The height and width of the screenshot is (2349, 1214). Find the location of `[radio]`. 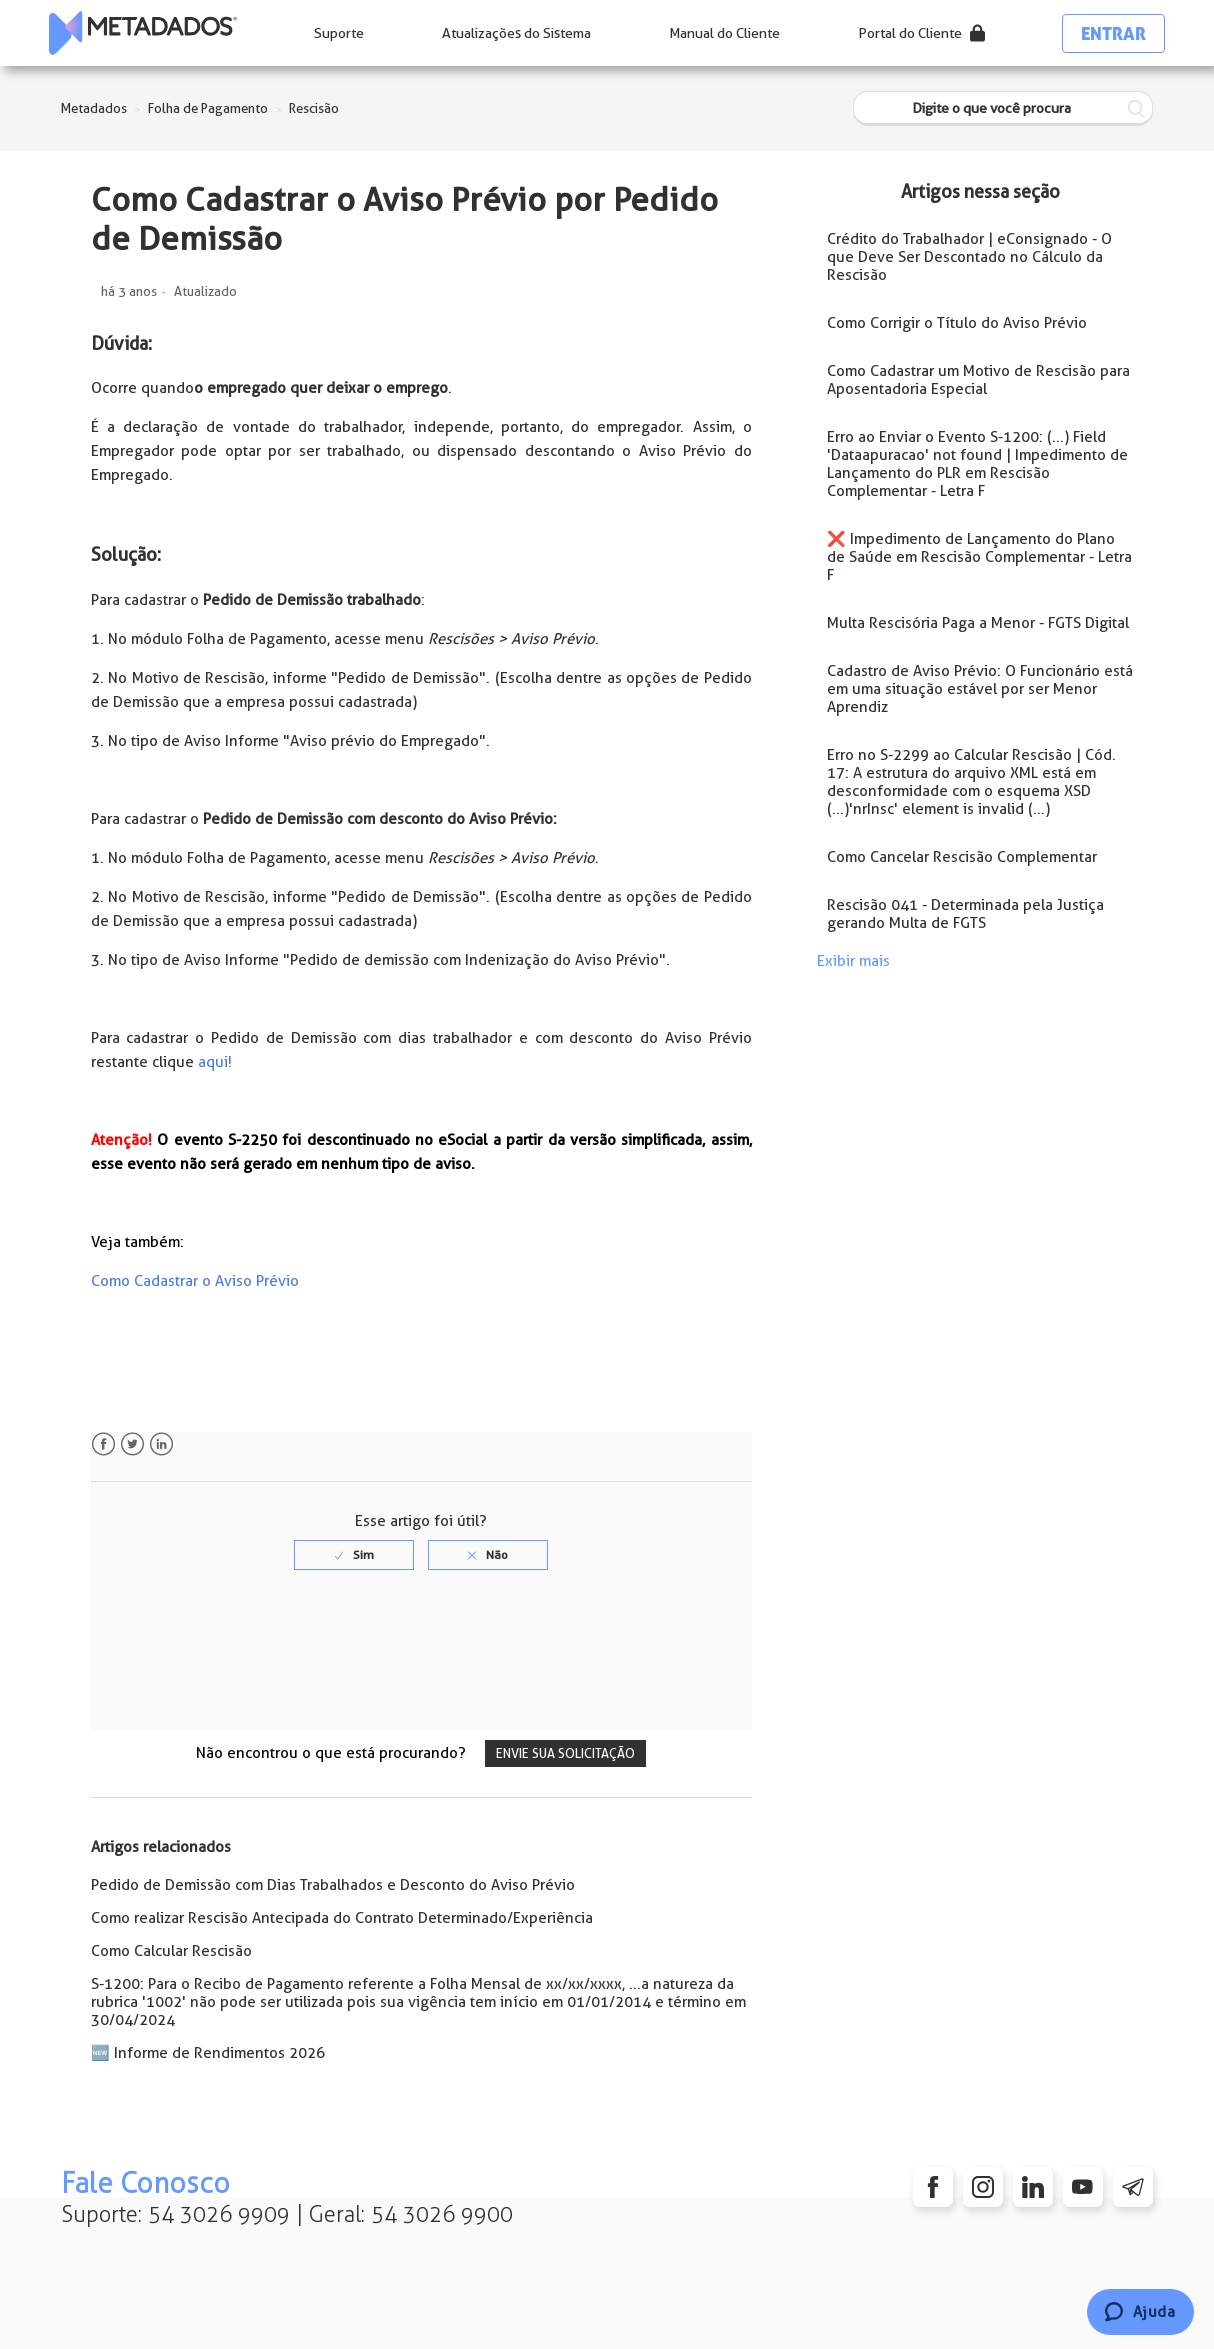

[radio] is located at coordinates (354, 1555).